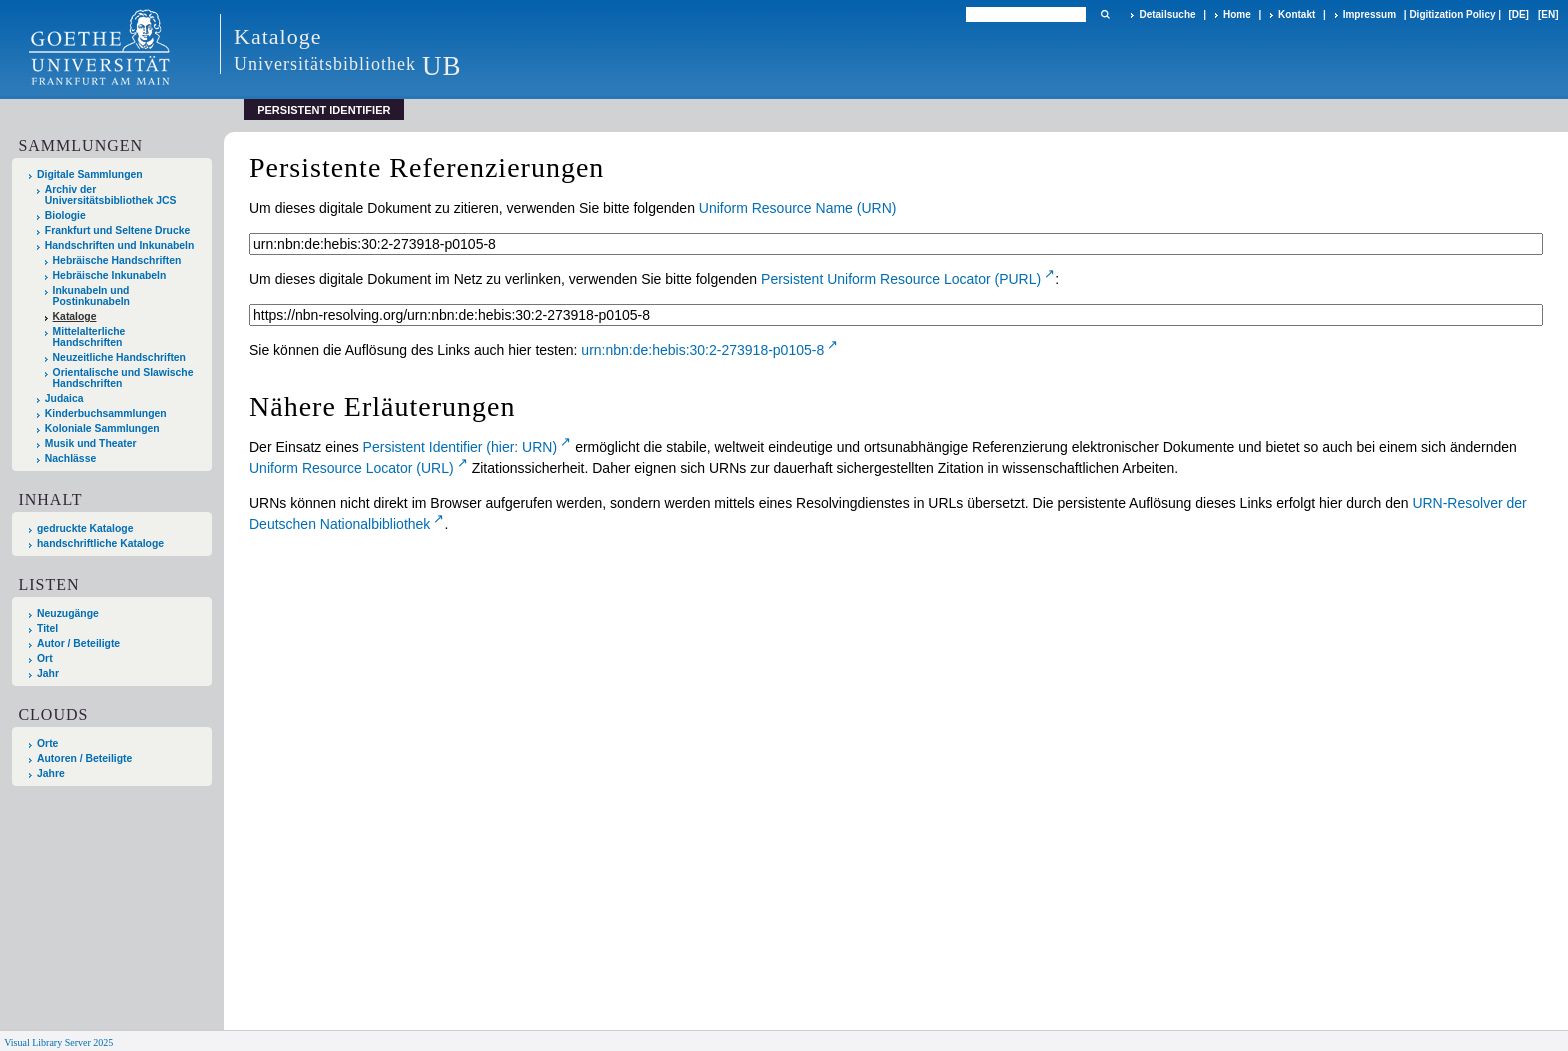 The image size is (1568, 1051). Describe the element at coordinates (123, 378) in the screenshot. I see `Orientalische und Slawische Handschriften` at that location.